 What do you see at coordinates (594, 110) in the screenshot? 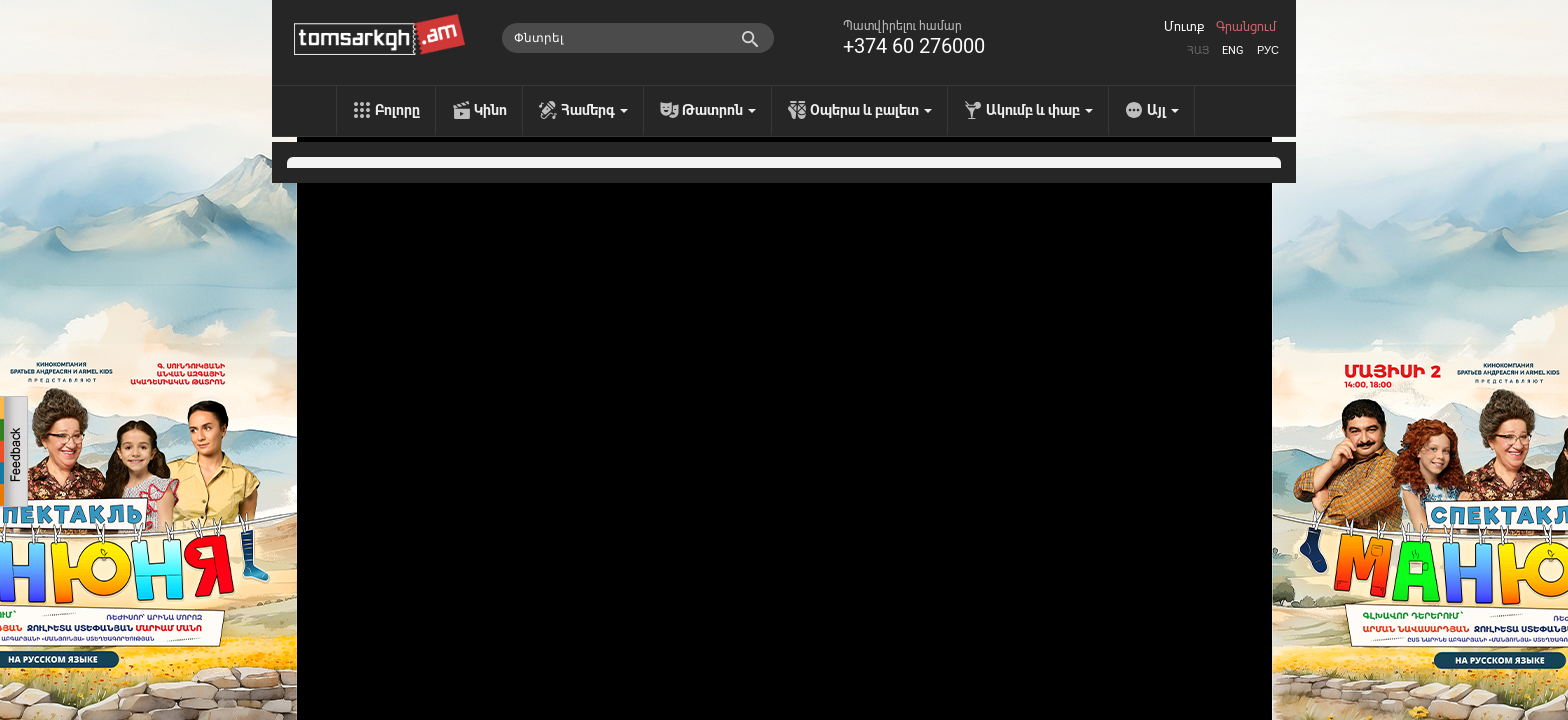
I see `Համերգ [menu]` at bounding box center [594, 110].